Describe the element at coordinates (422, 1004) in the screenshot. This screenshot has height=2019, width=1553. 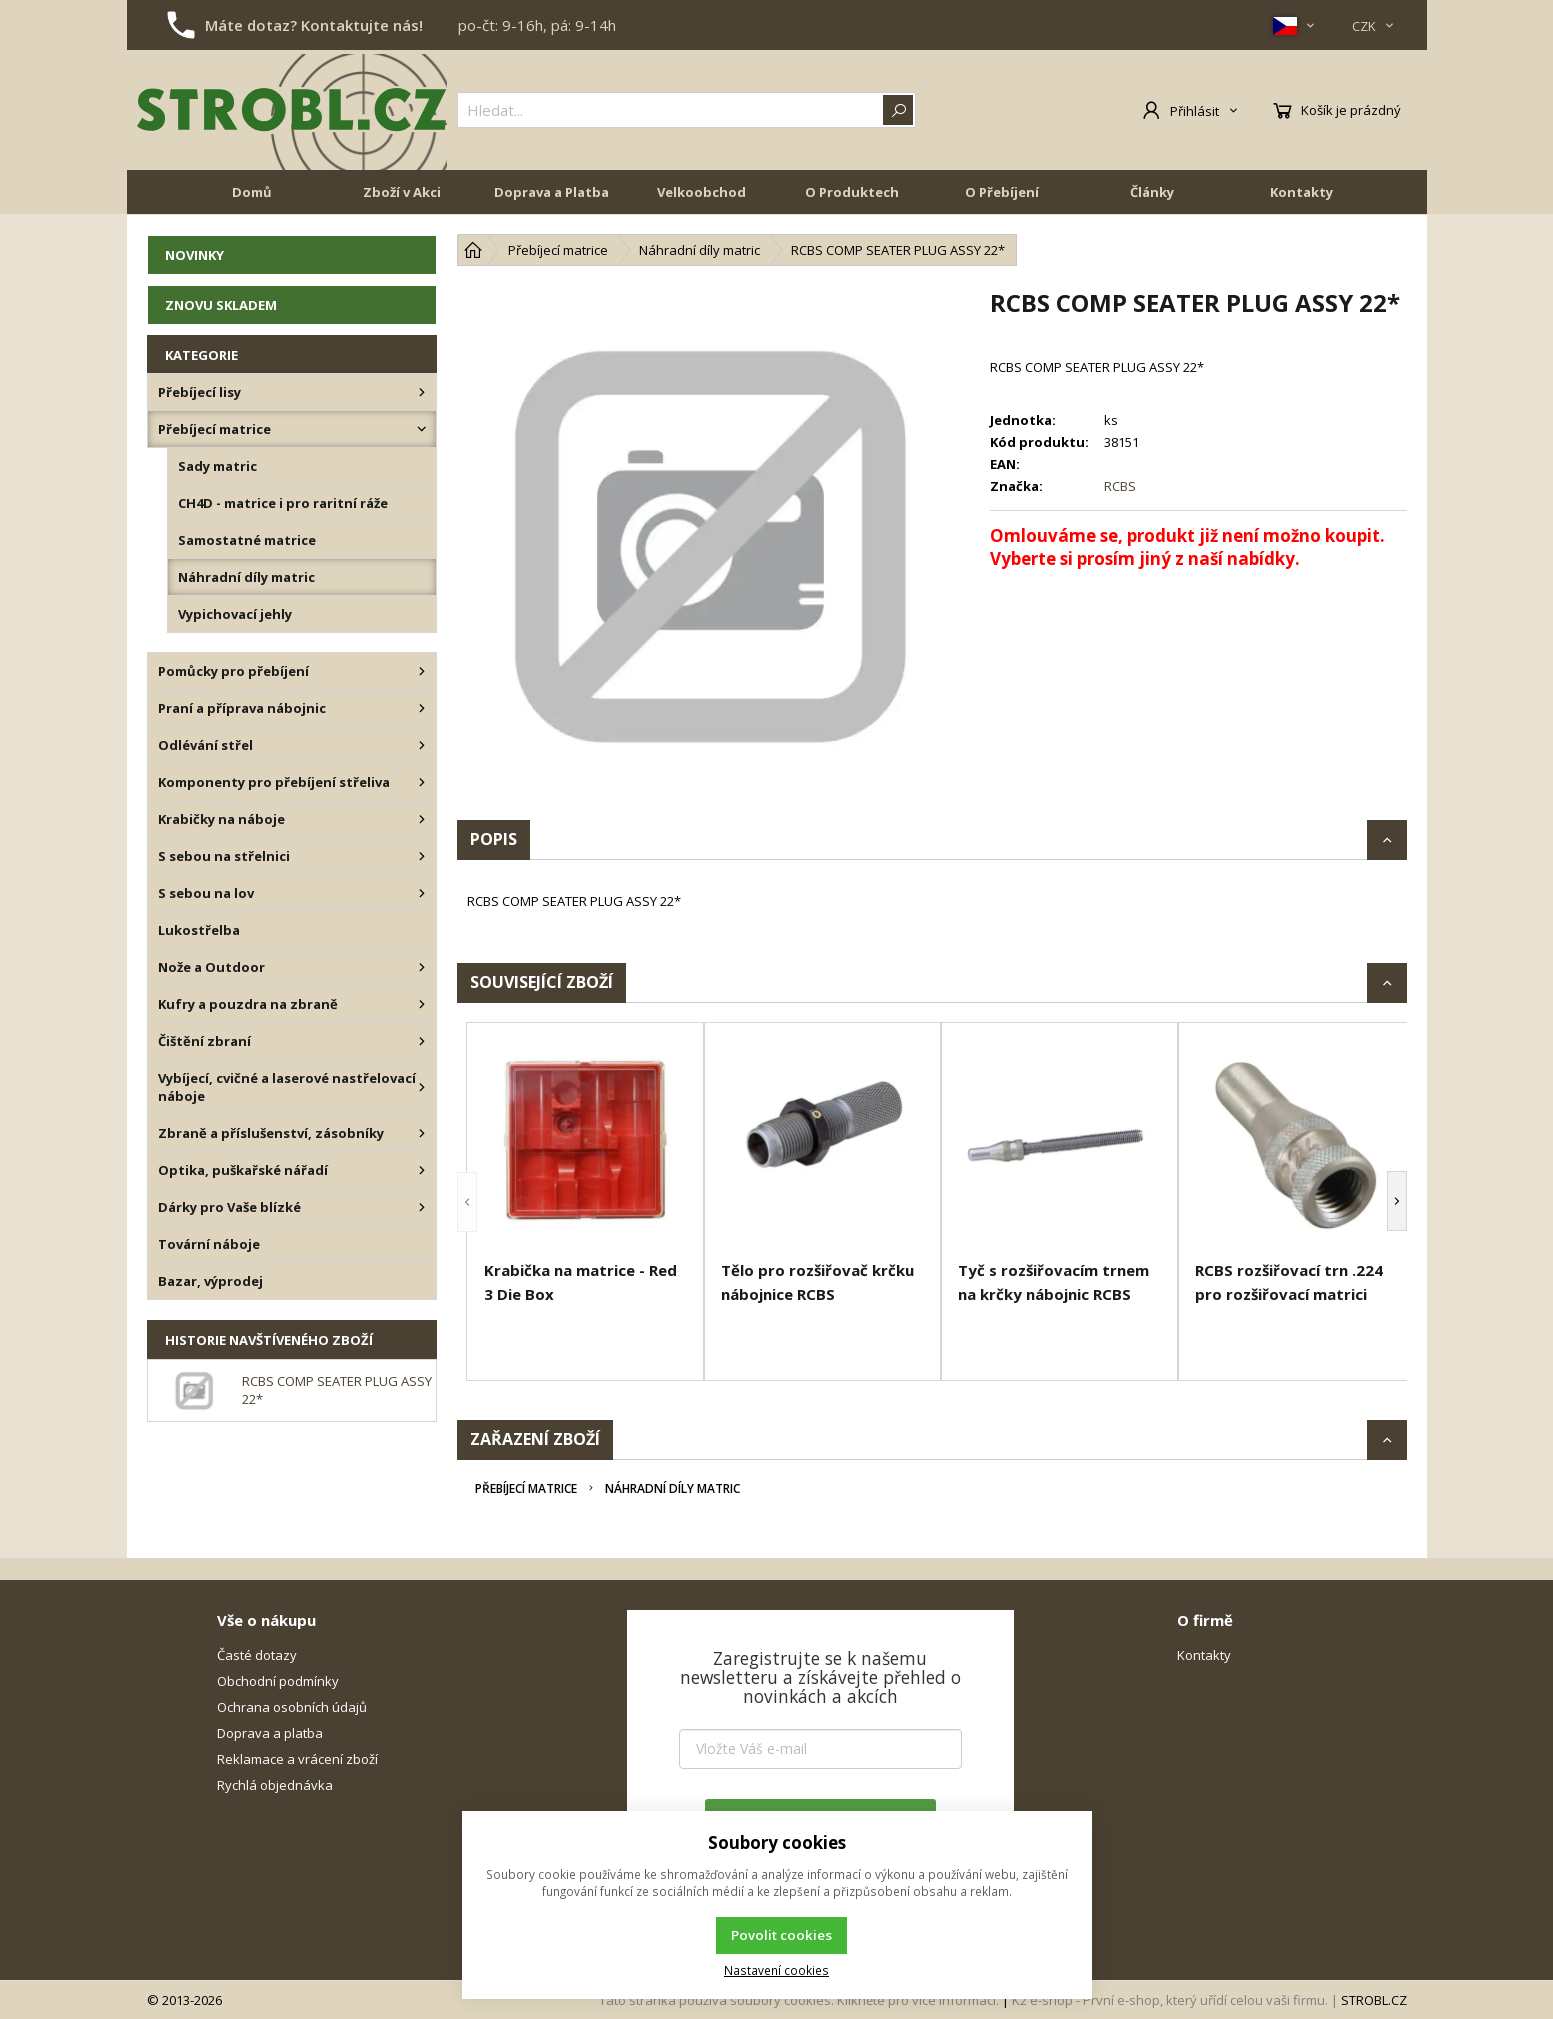
I see `[Kufry a pouzdra na zbraně]` at that location.